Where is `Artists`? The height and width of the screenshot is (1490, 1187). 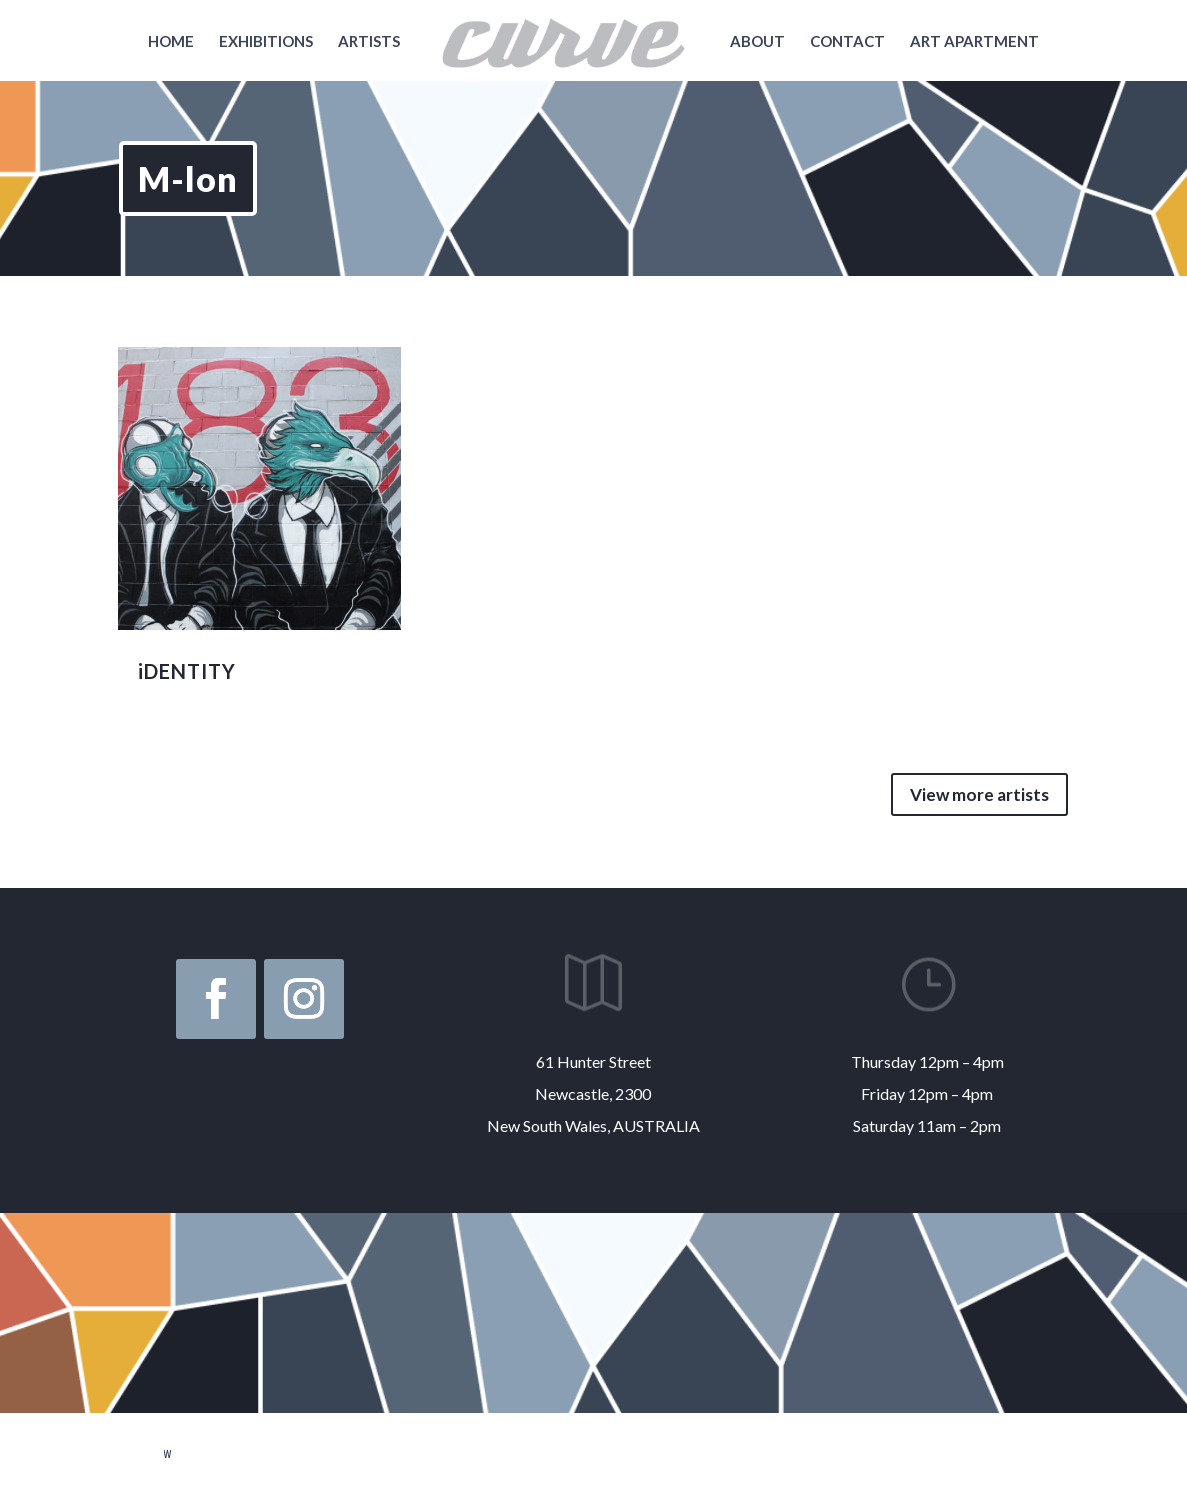 Artists is located at coordinates (369, 42).